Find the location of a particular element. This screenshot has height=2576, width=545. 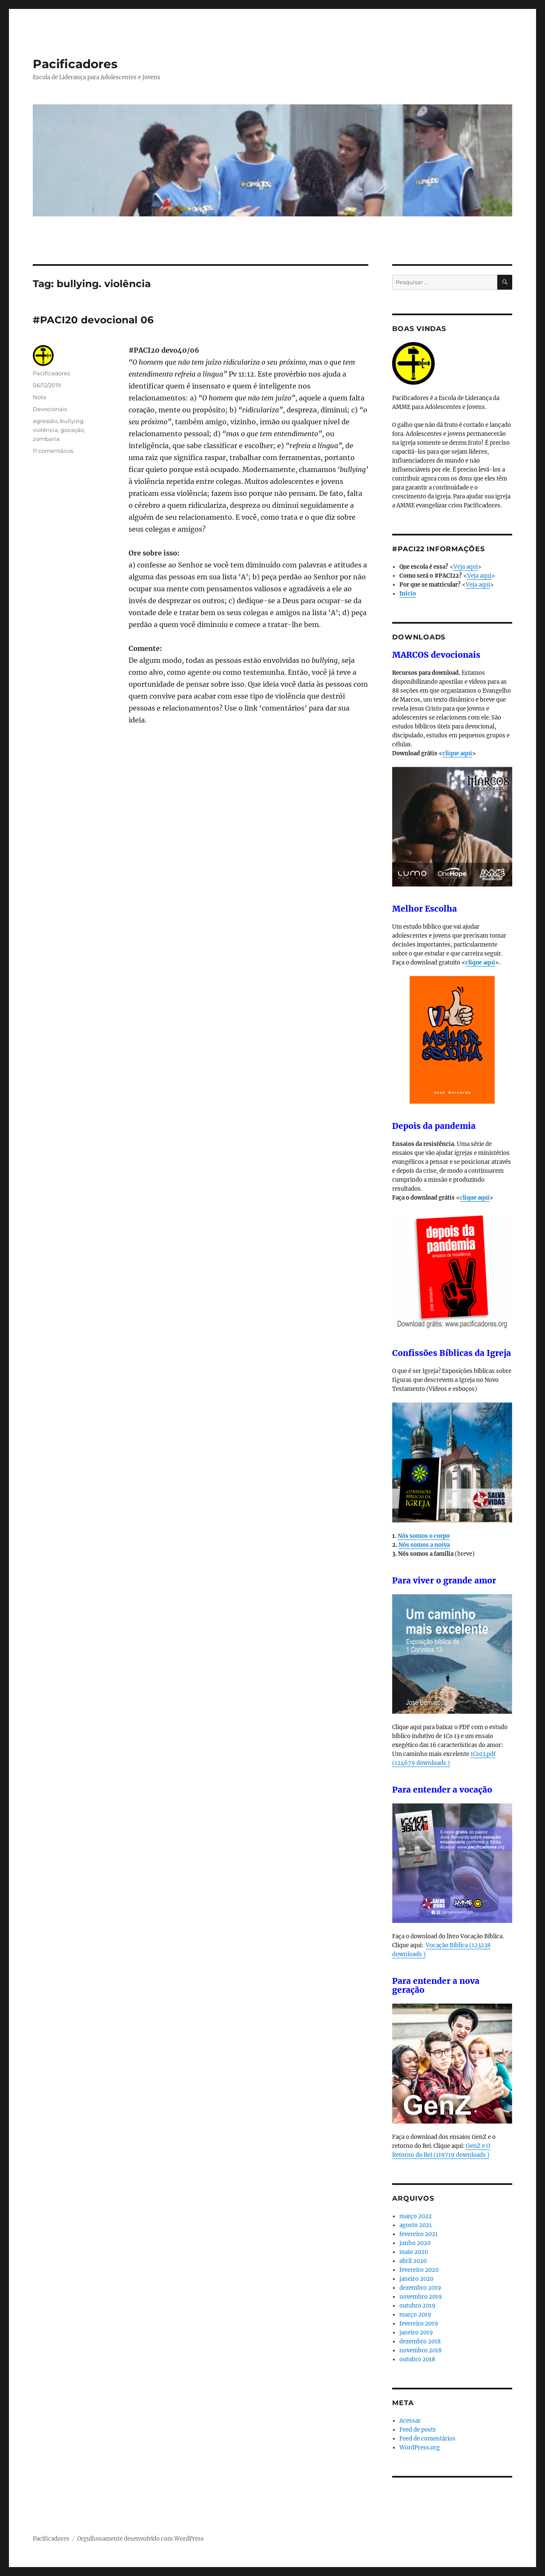

clique aqui is located at coordinates (457, 753).